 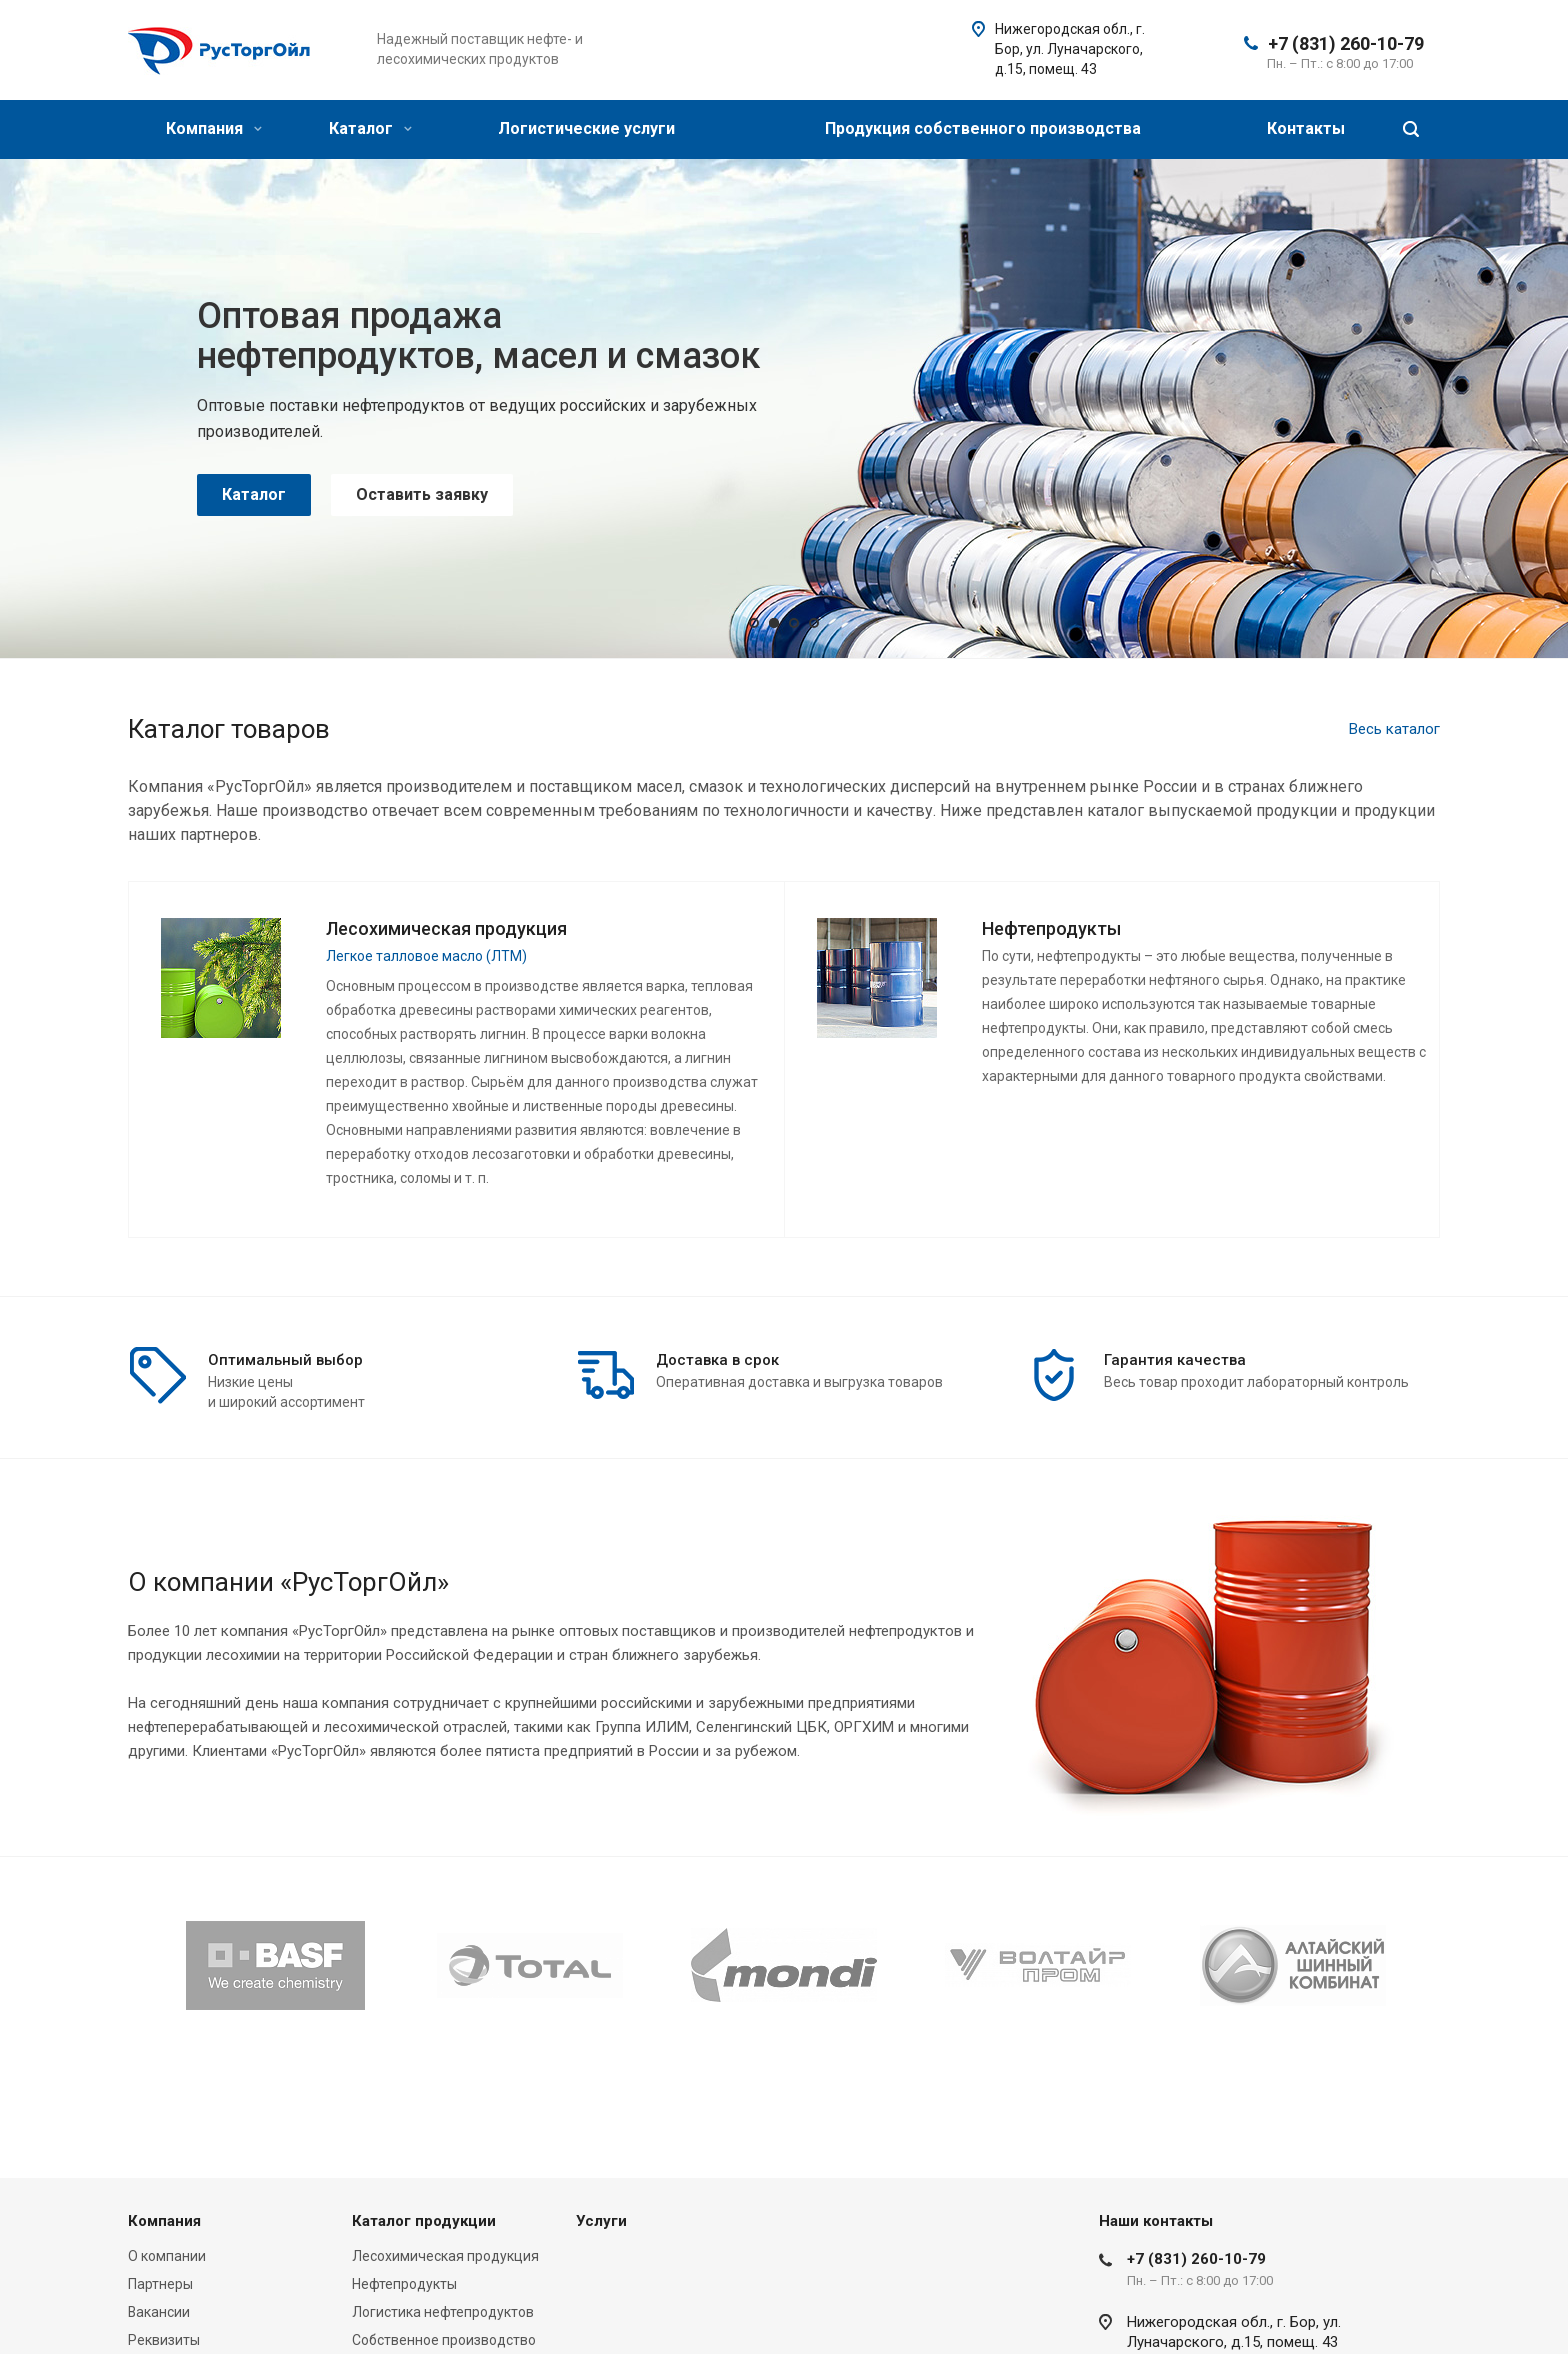 I want to click on Каталог, so click(x=370, y=128).